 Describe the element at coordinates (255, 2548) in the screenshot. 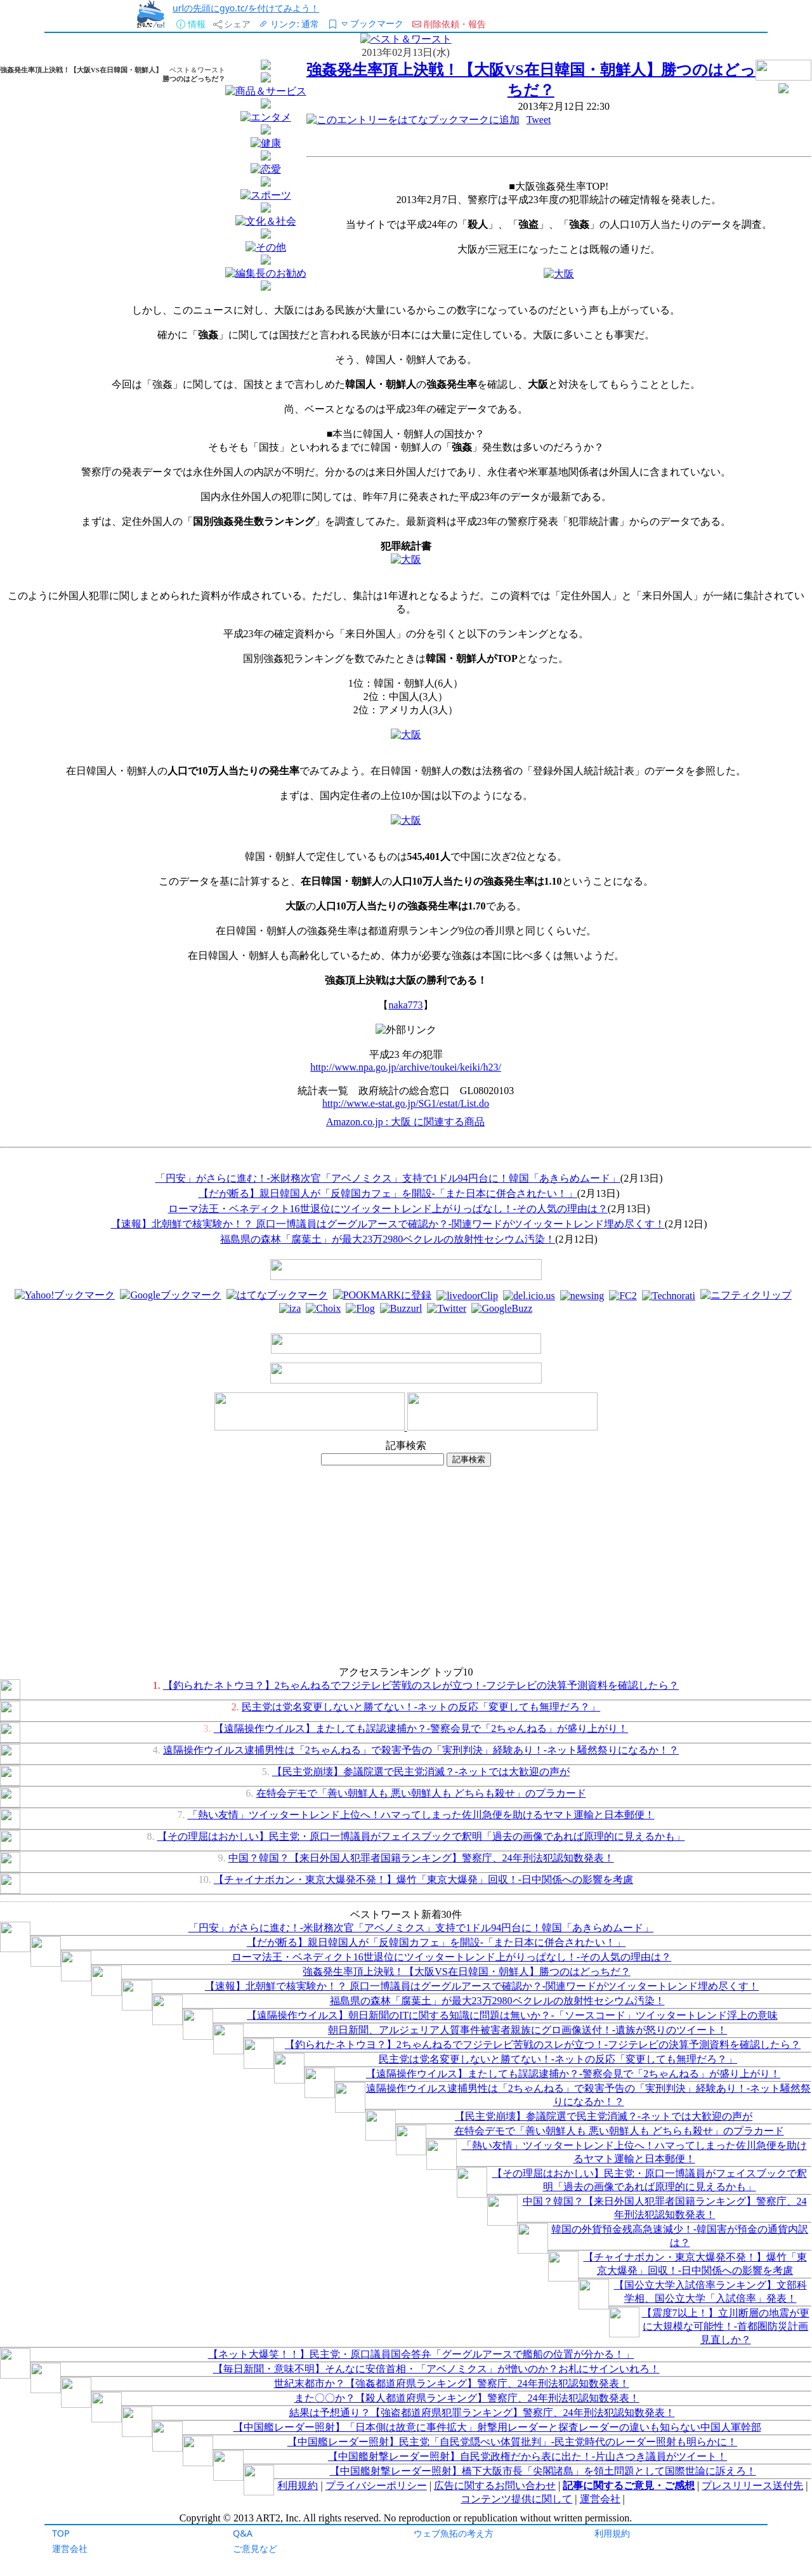

I see `ご意見など` at that location.